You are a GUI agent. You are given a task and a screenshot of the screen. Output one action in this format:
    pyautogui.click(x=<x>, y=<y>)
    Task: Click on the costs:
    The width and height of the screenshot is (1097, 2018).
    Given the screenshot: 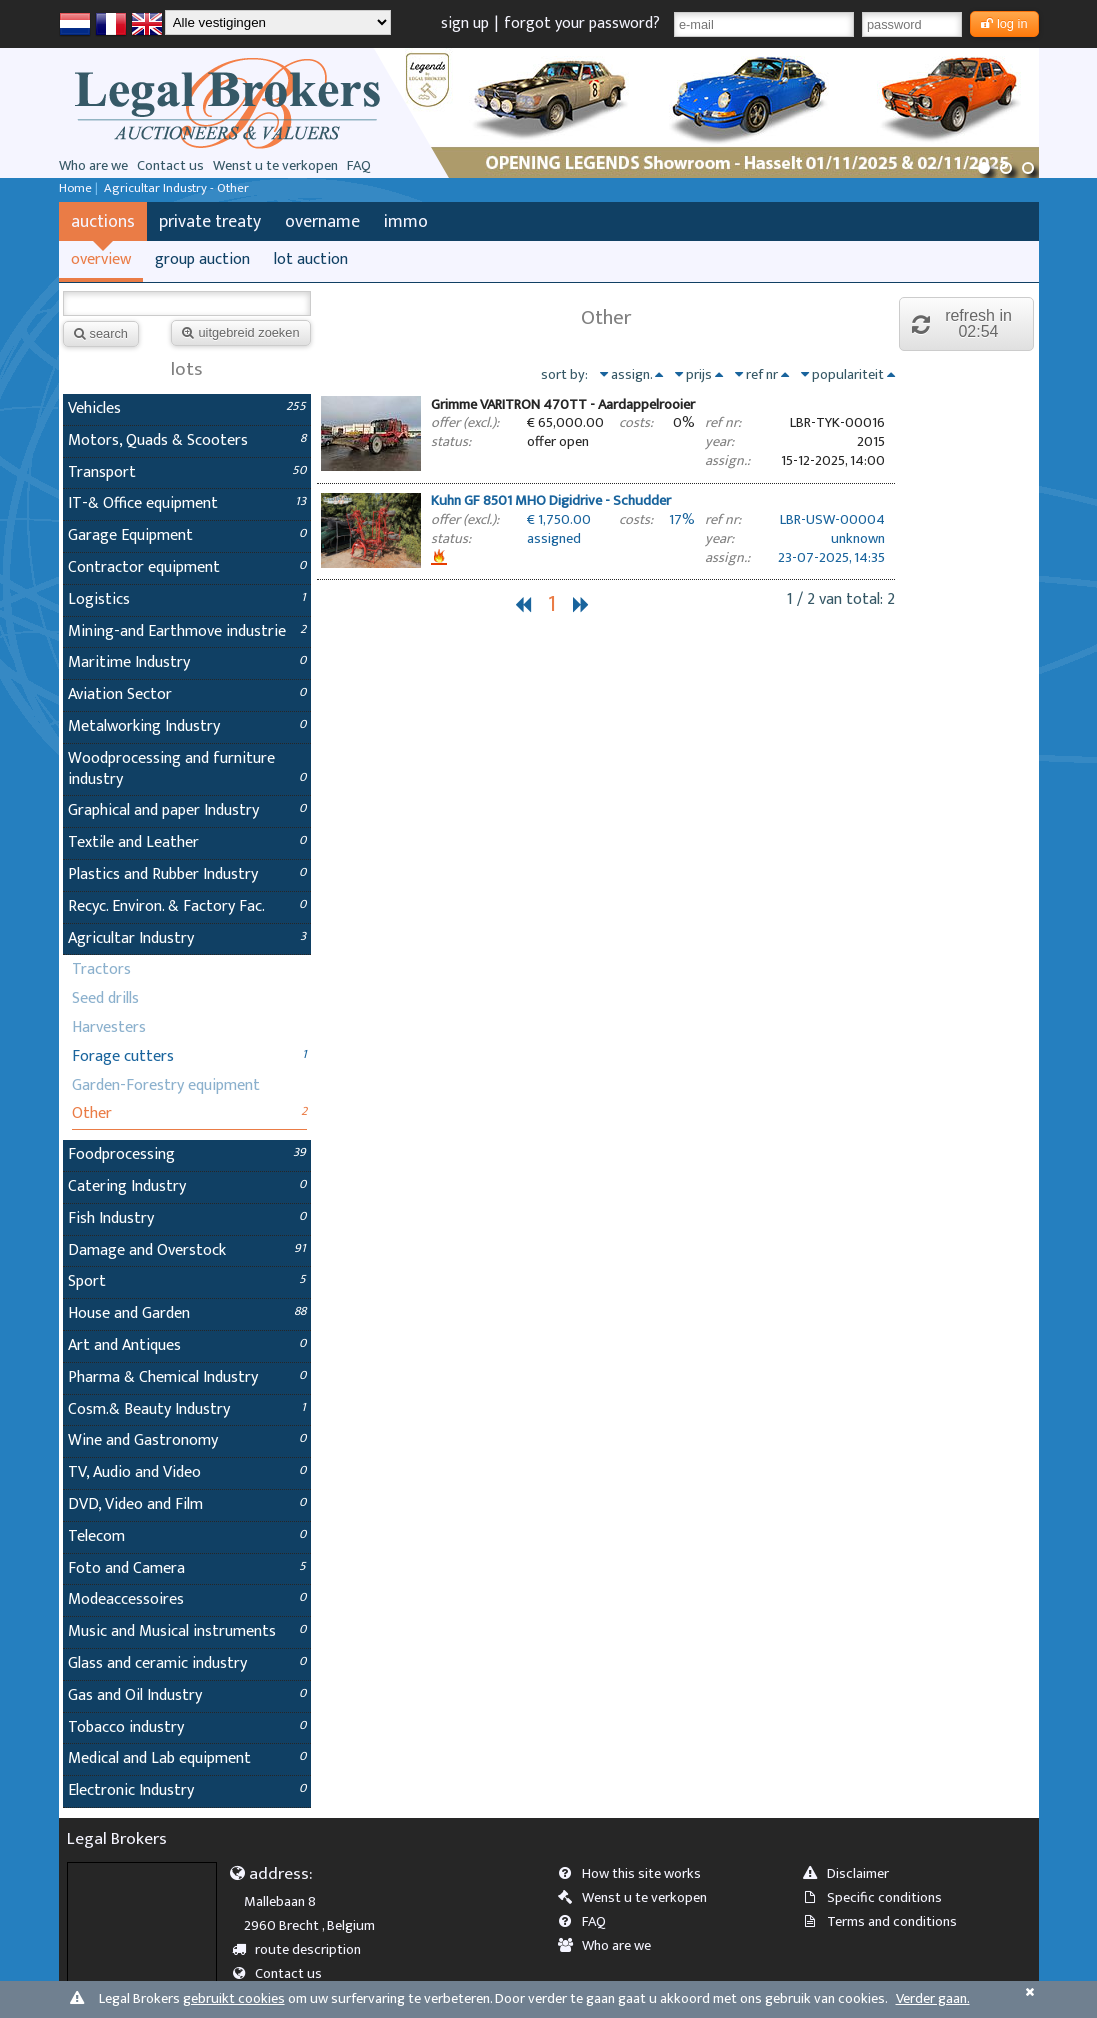 What is the action you would take?
    pyautogui.click(x=636, y=423)
    